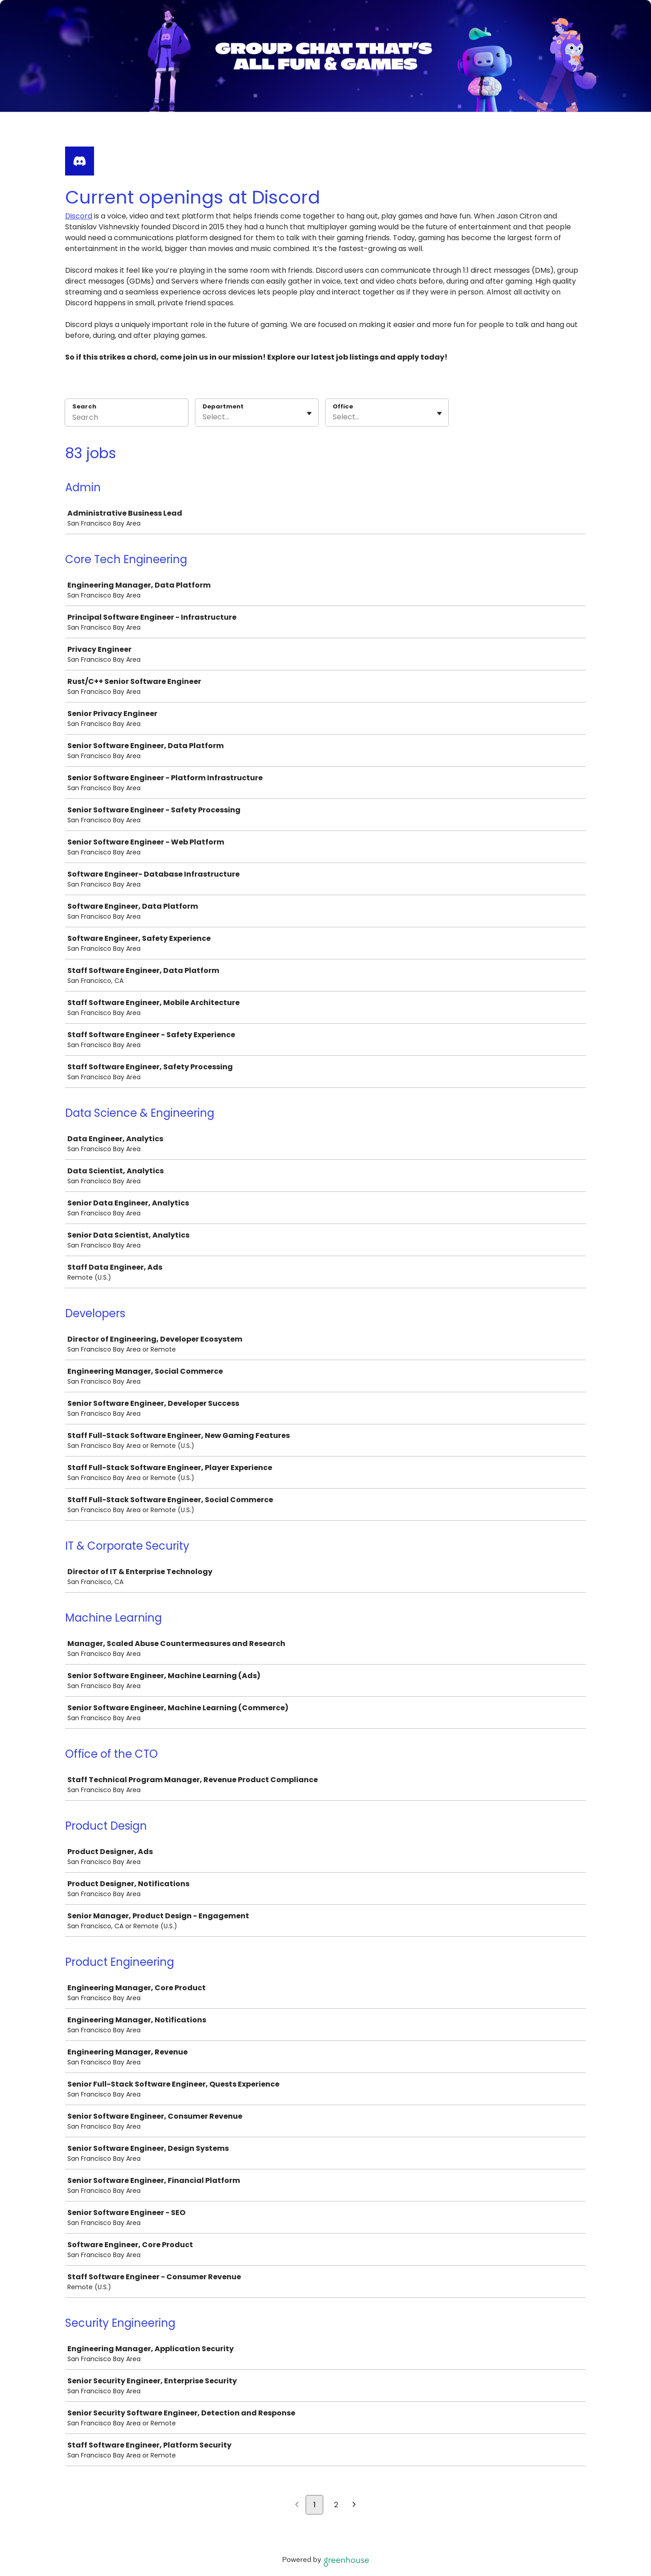 Image resolution: width=651 pixels, height=2576 pixels. Describe the element at coordinates (84, 406) in the screenshot. I see `Search` at that location.